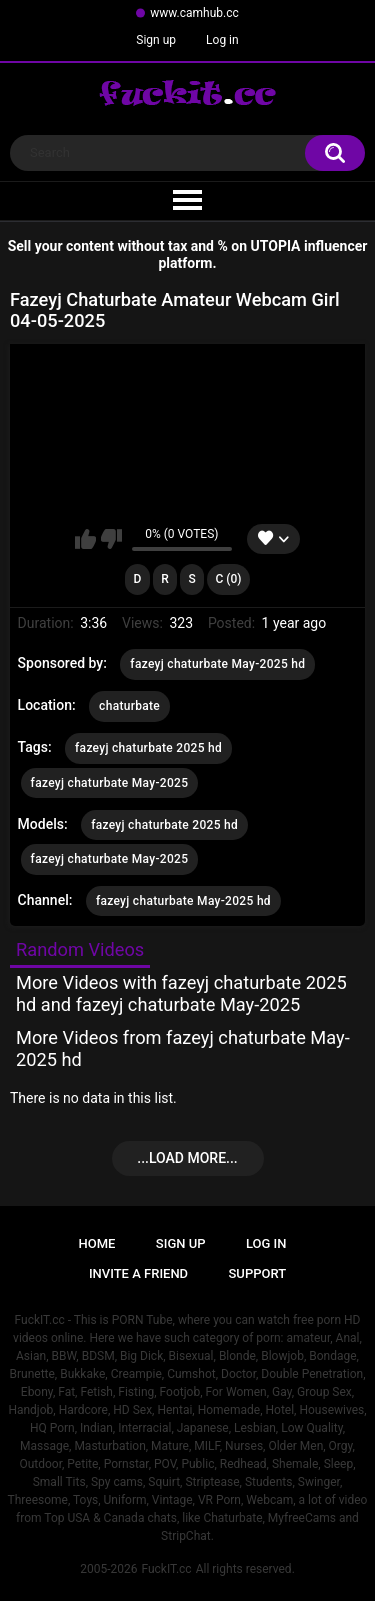 The height and width of the screenshot is (1601, 375). I want to click on Home, so click(97, 1243).